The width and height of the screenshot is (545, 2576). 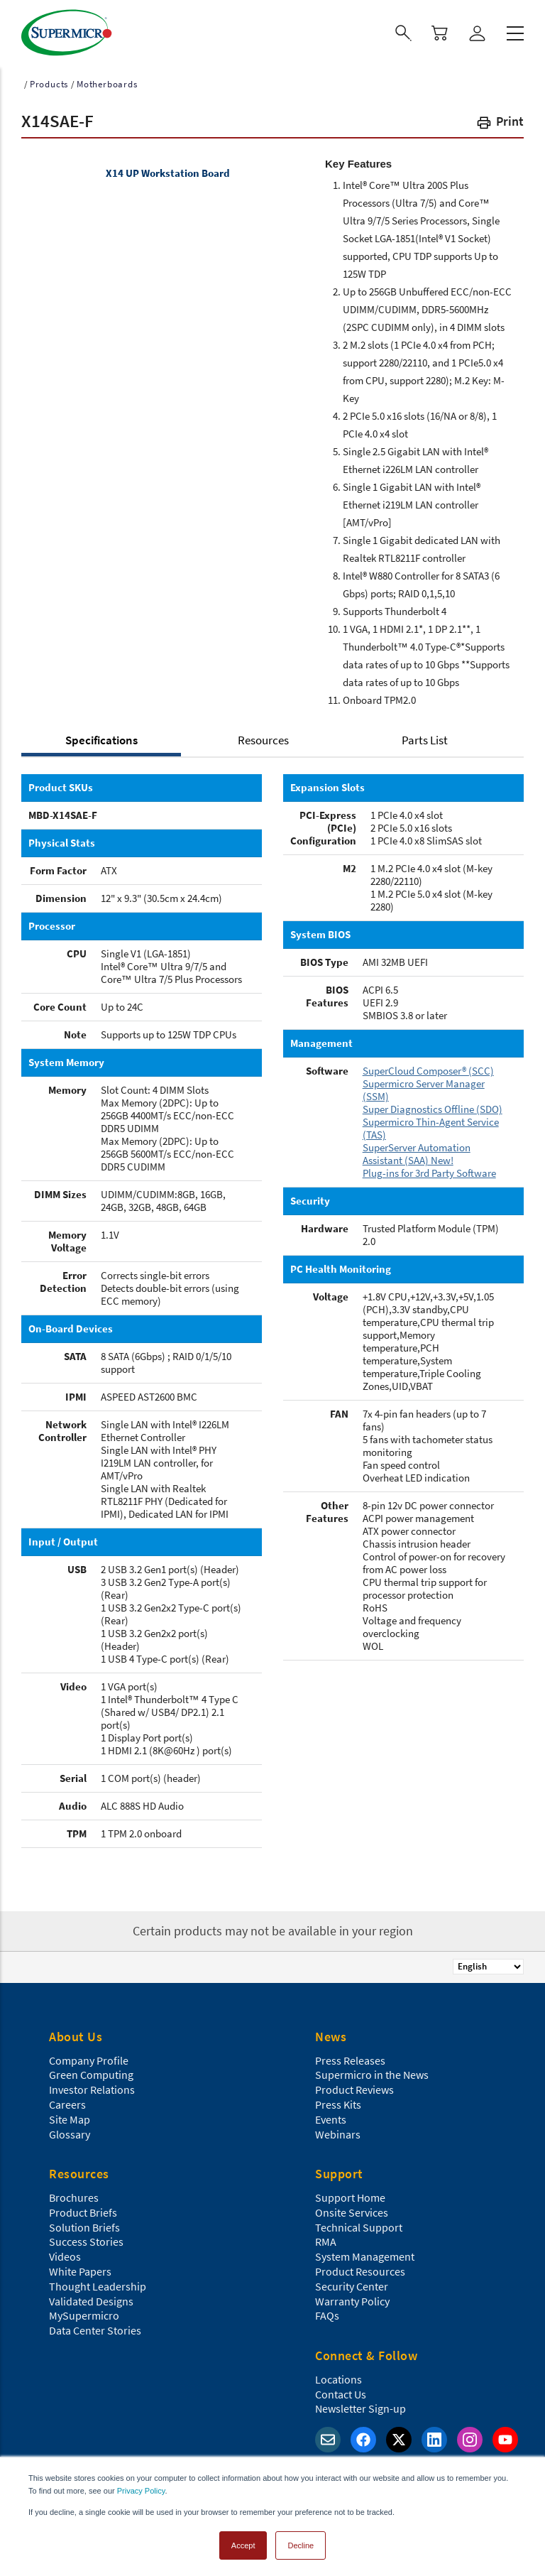 I want to click on Contact Us, so click(x=340, y=2392).